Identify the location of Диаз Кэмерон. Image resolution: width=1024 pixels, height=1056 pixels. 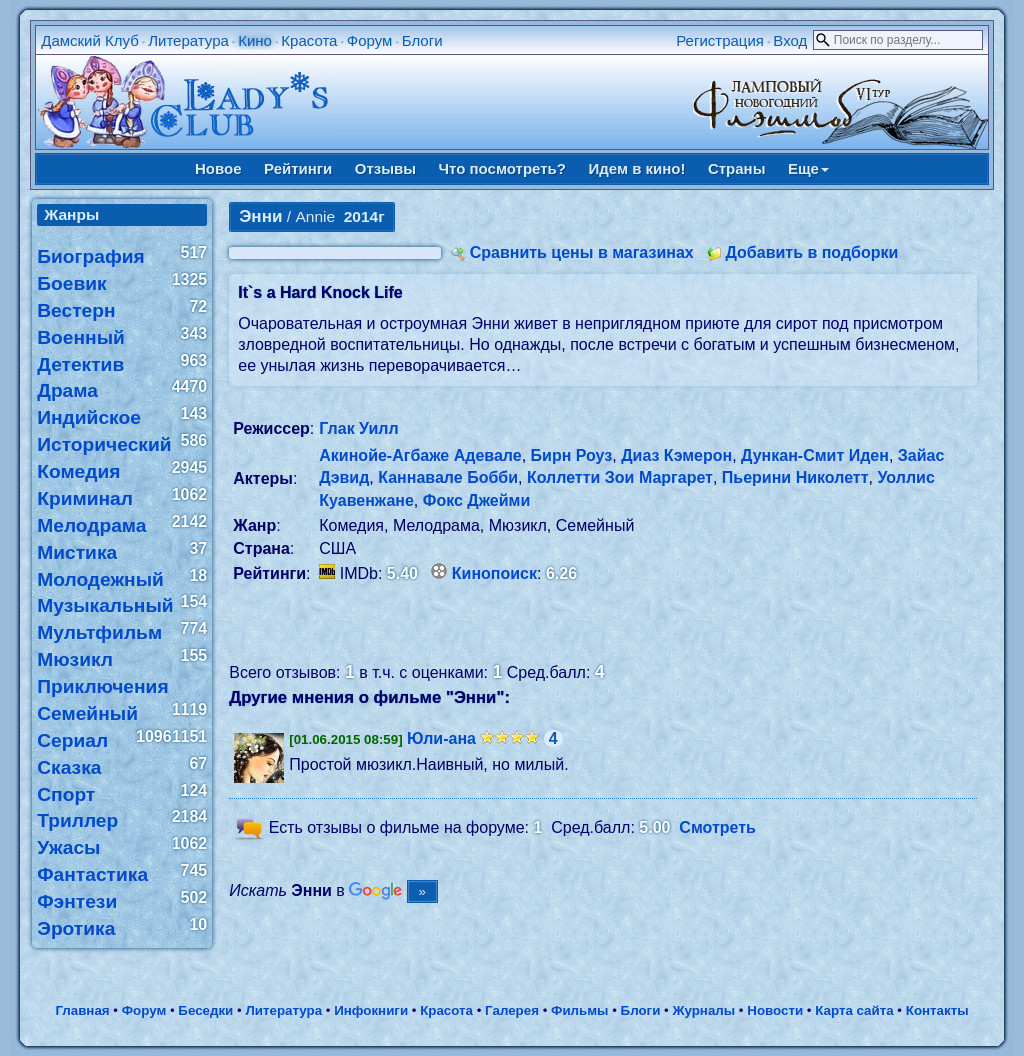
(676, 455).